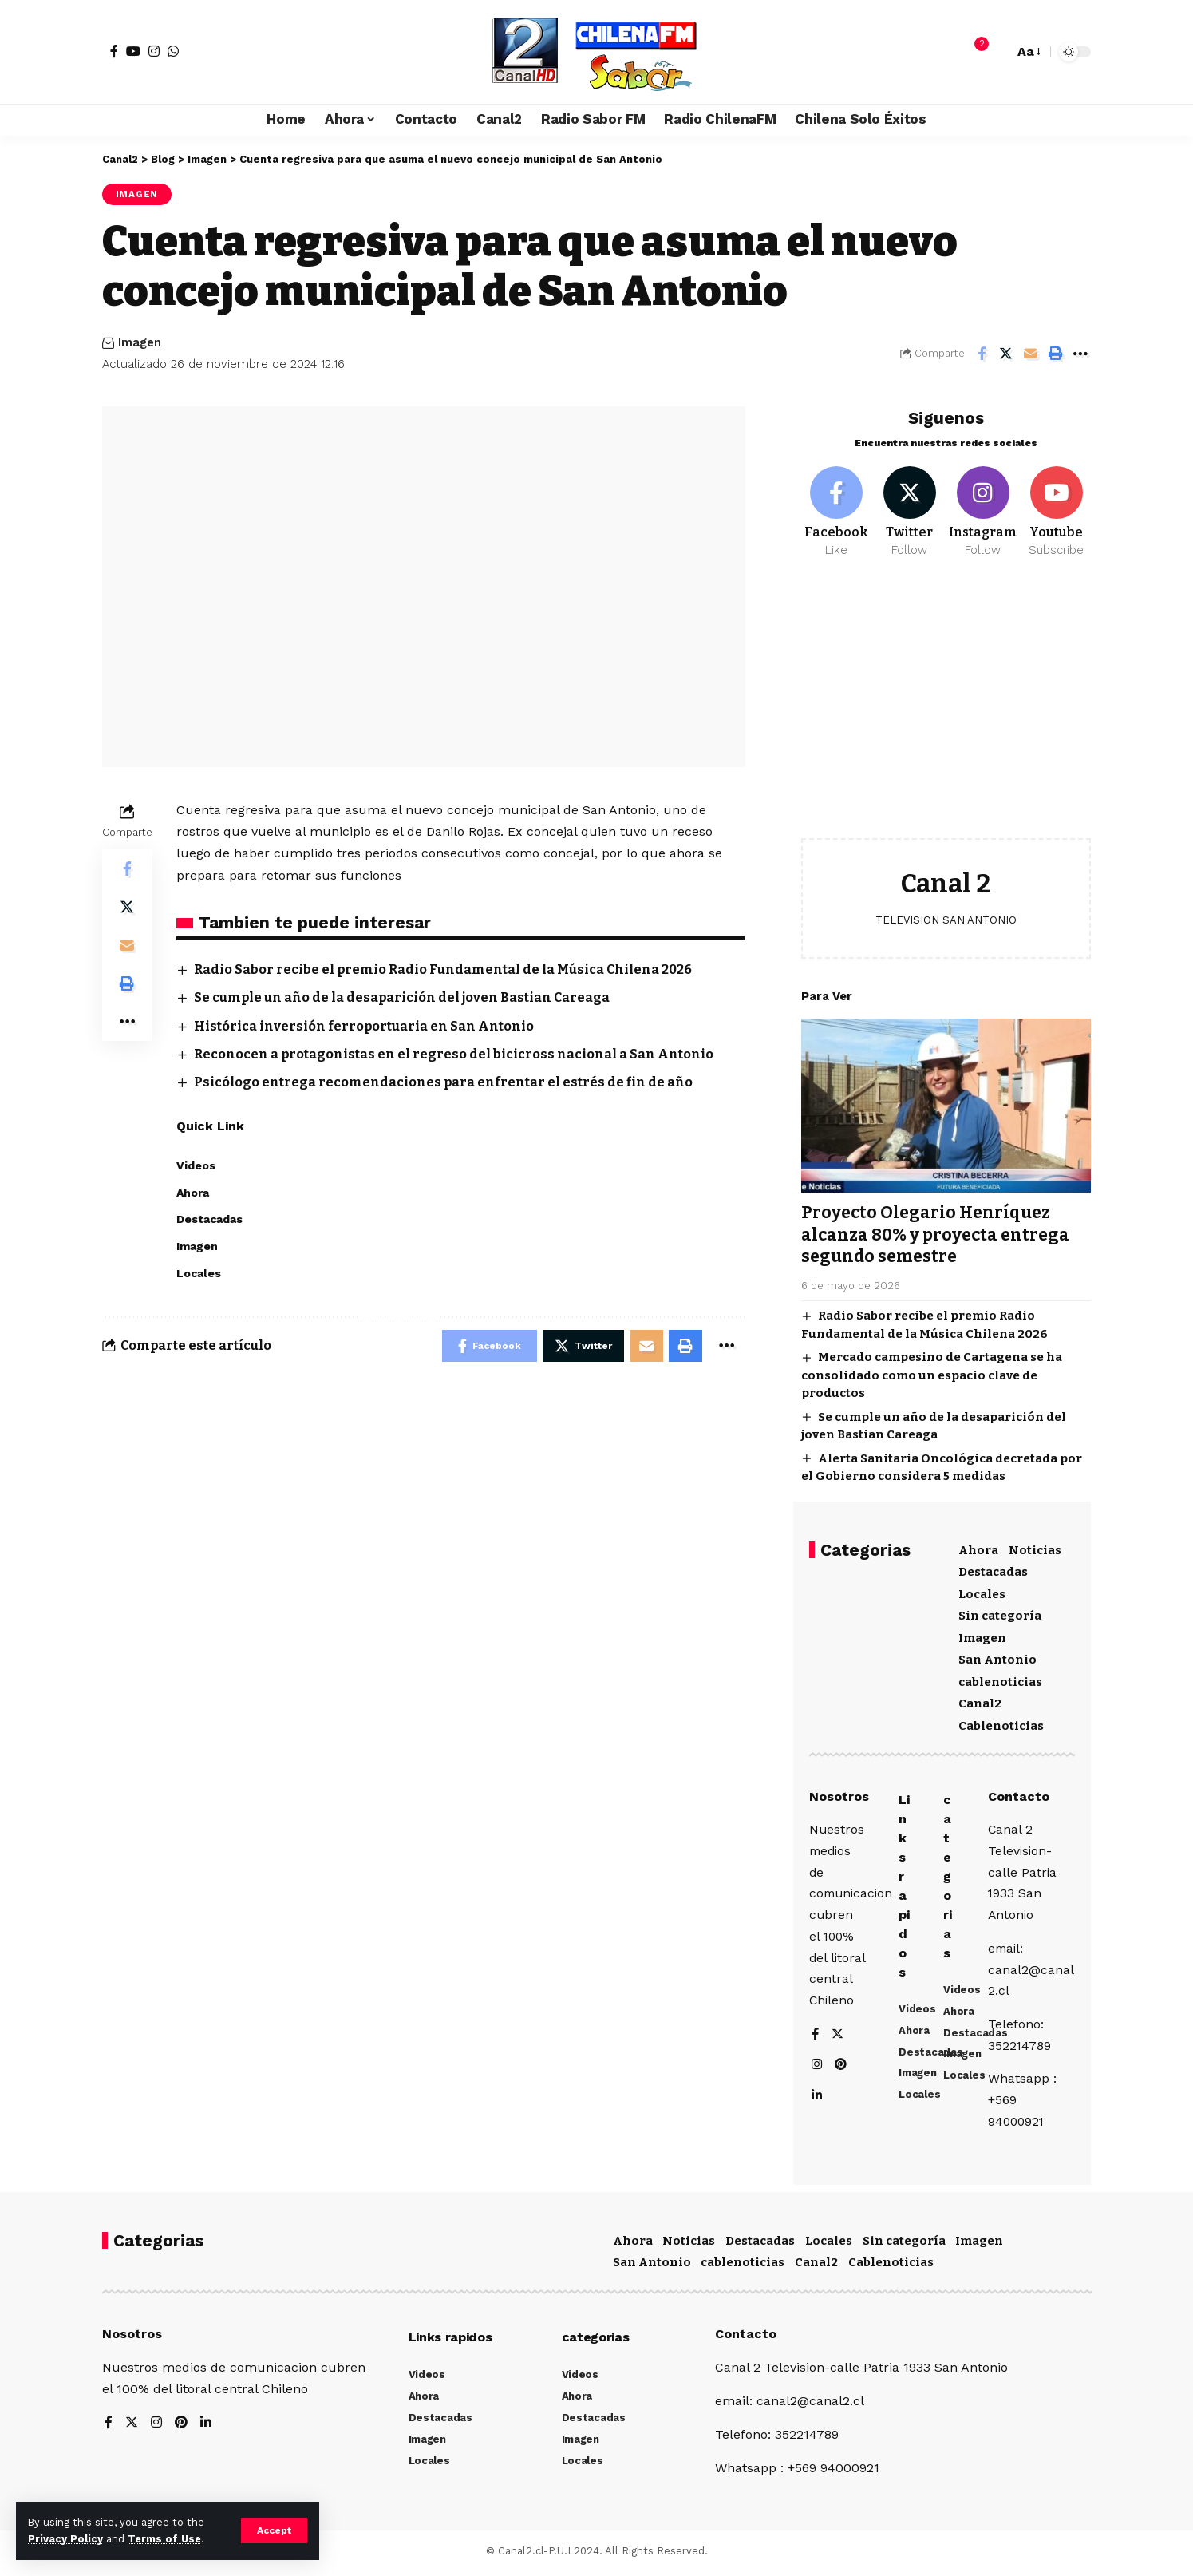  Describe the element at coordinates (1000, 1679) in the screenshot. I see `cablenoticias` at that location.